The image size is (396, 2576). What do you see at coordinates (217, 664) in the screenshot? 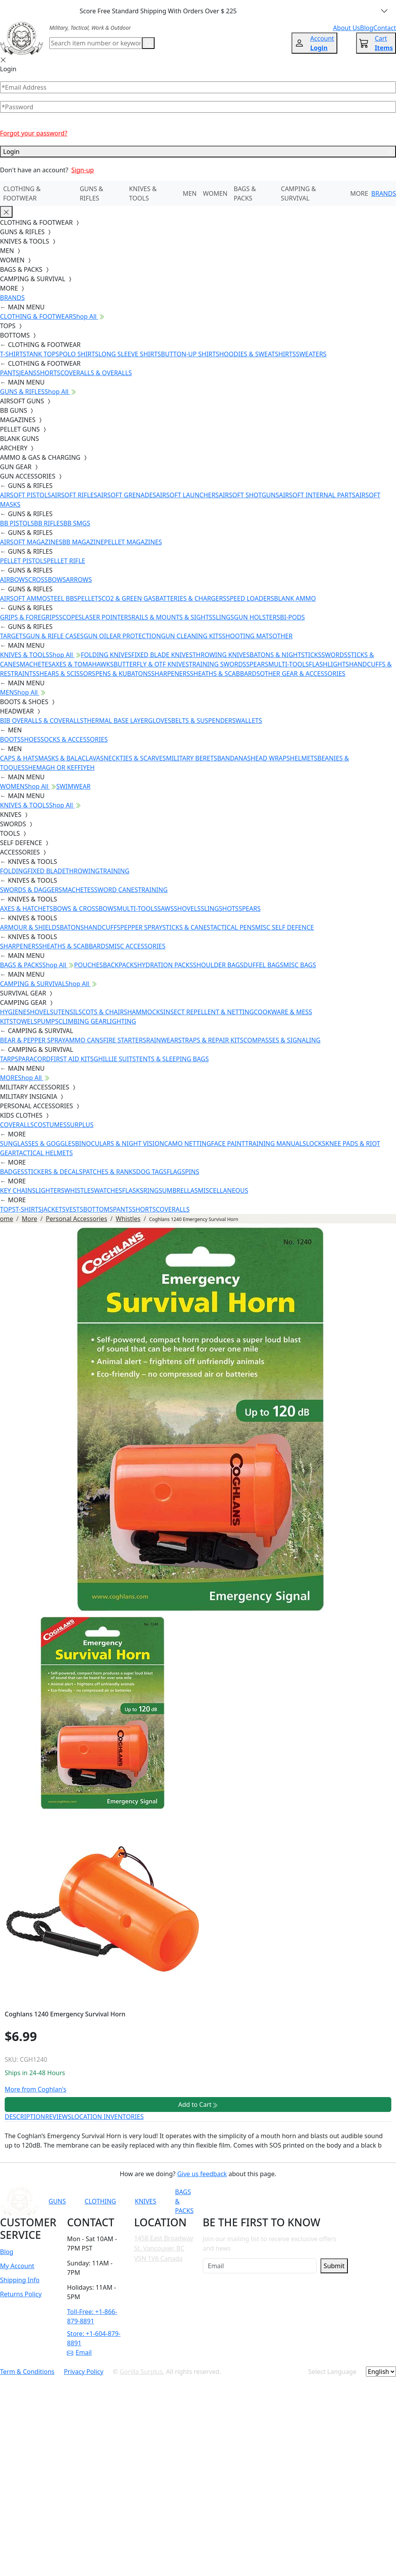
I see `TRAINING SWORDS` at bounding box center [217, 664].